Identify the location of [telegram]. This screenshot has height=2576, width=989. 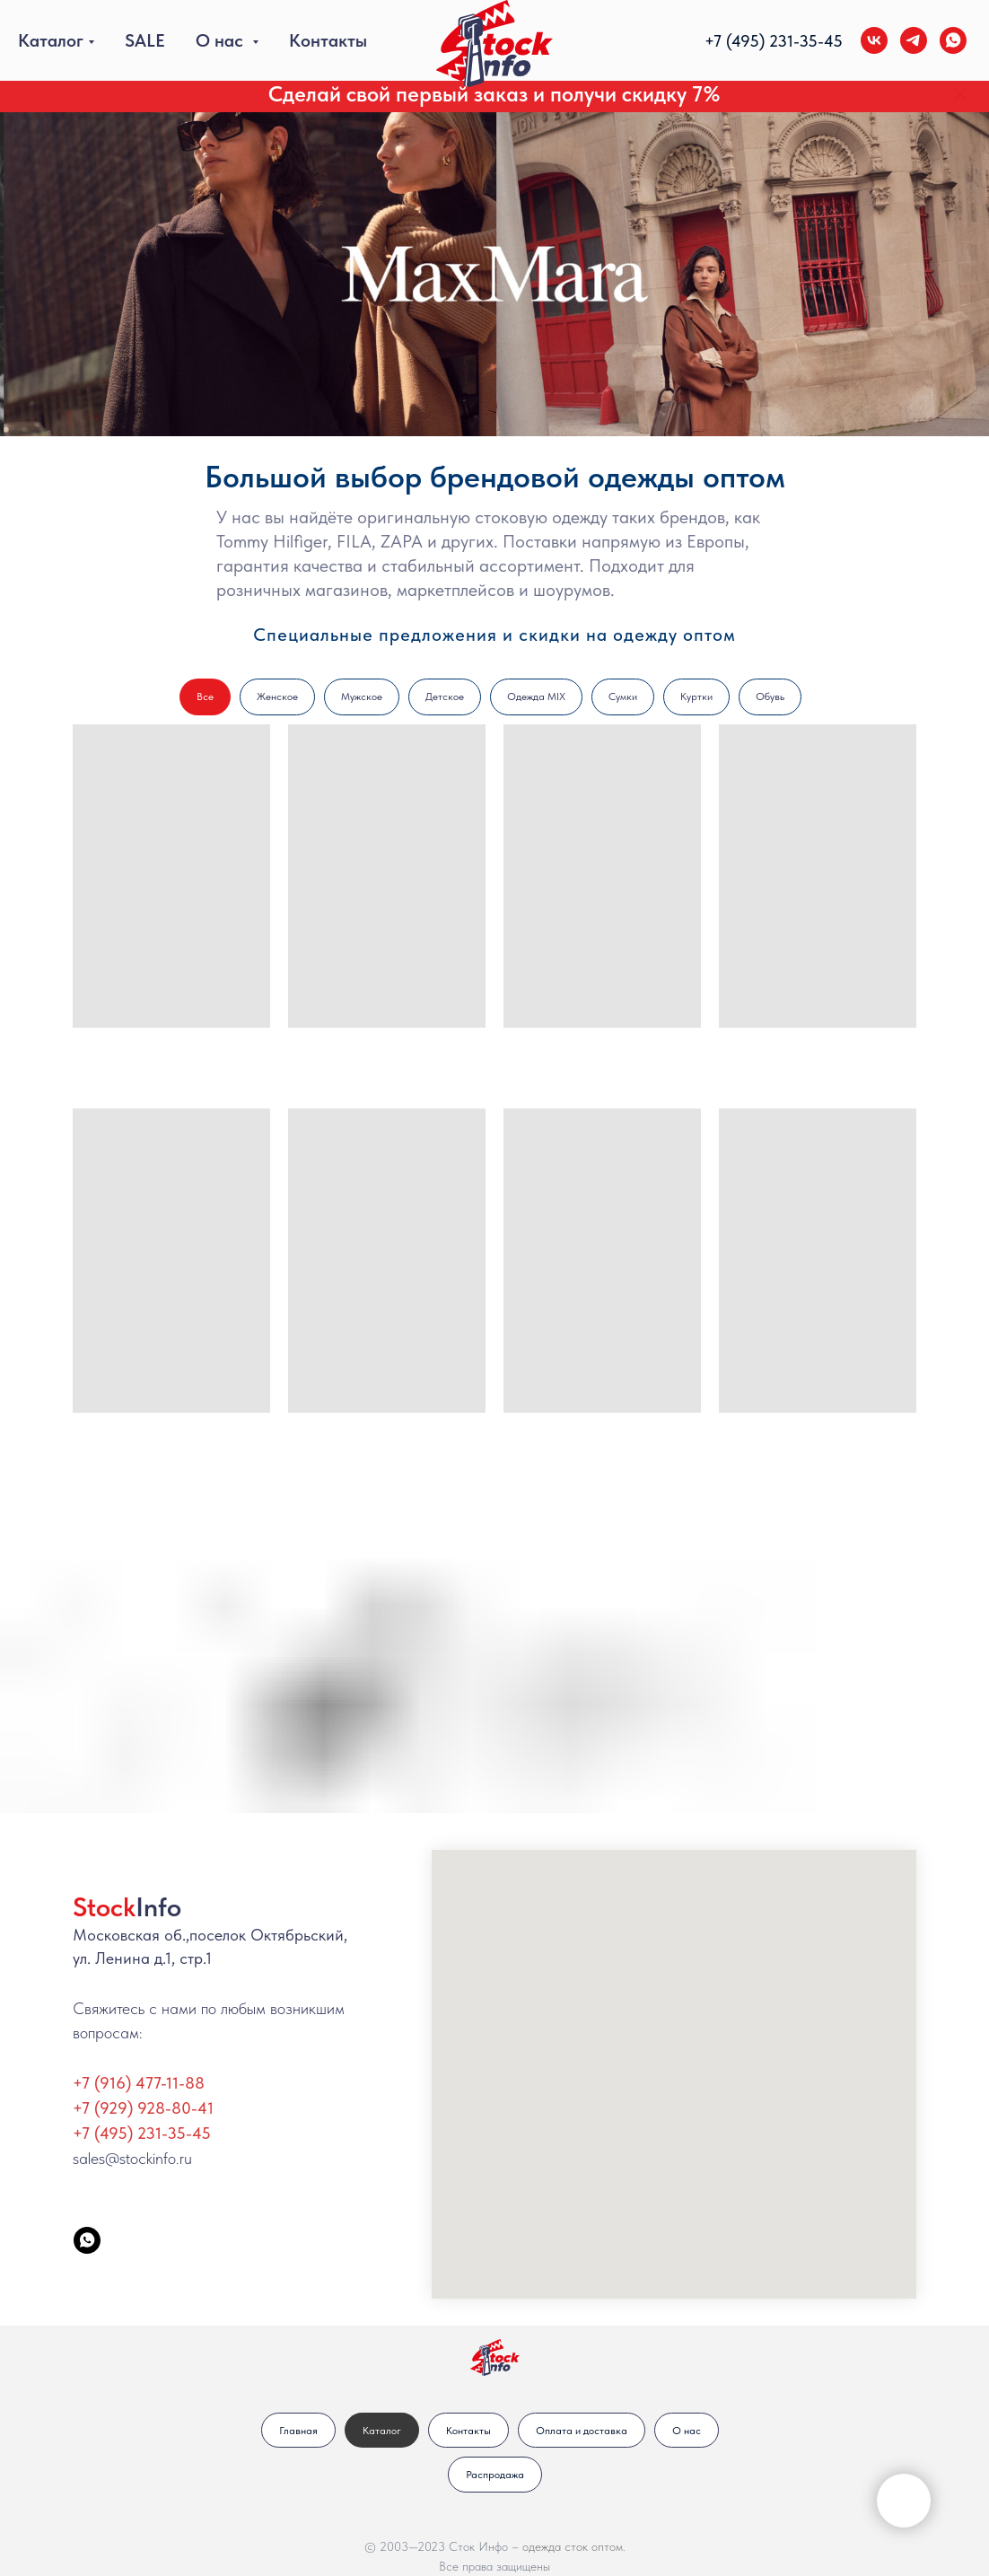
(913, 40).